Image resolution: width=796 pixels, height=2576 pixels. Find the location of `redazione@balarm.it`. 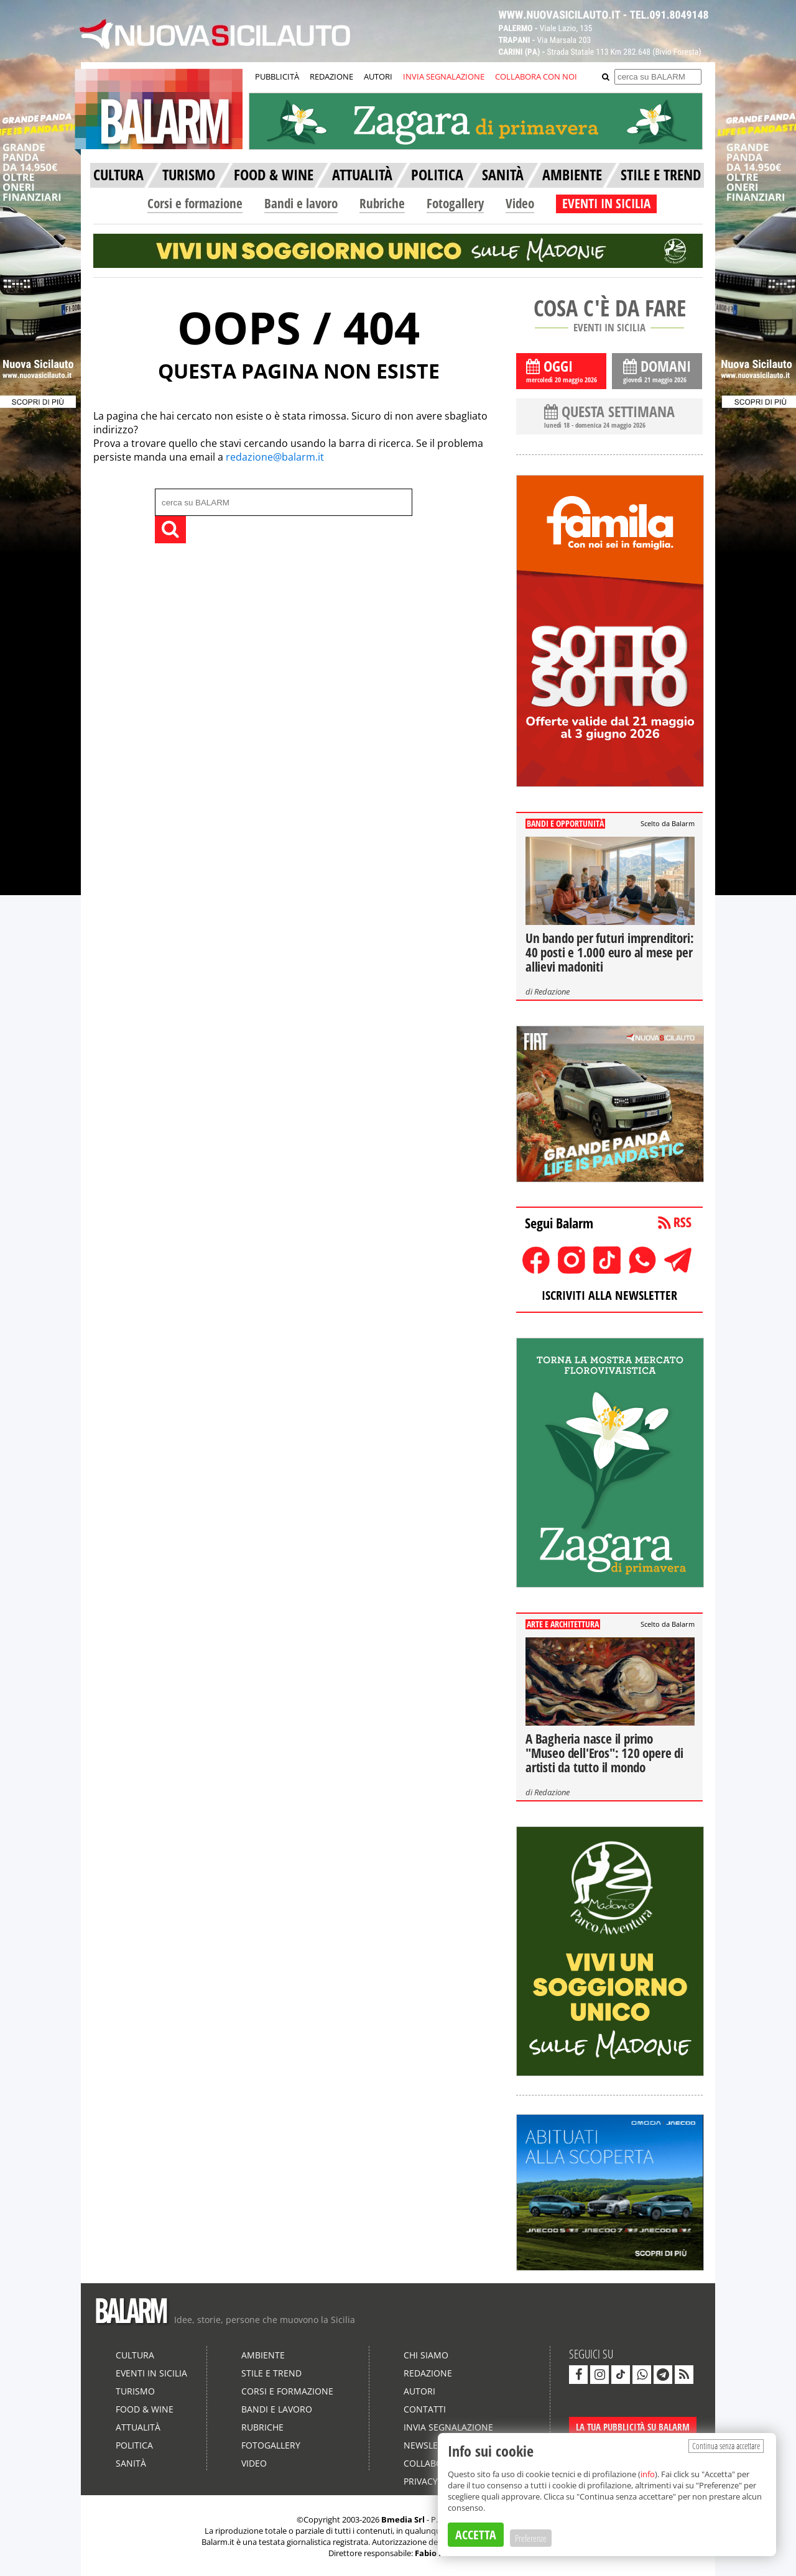

redazione@balarm.it is located at coordinates (275, 457).